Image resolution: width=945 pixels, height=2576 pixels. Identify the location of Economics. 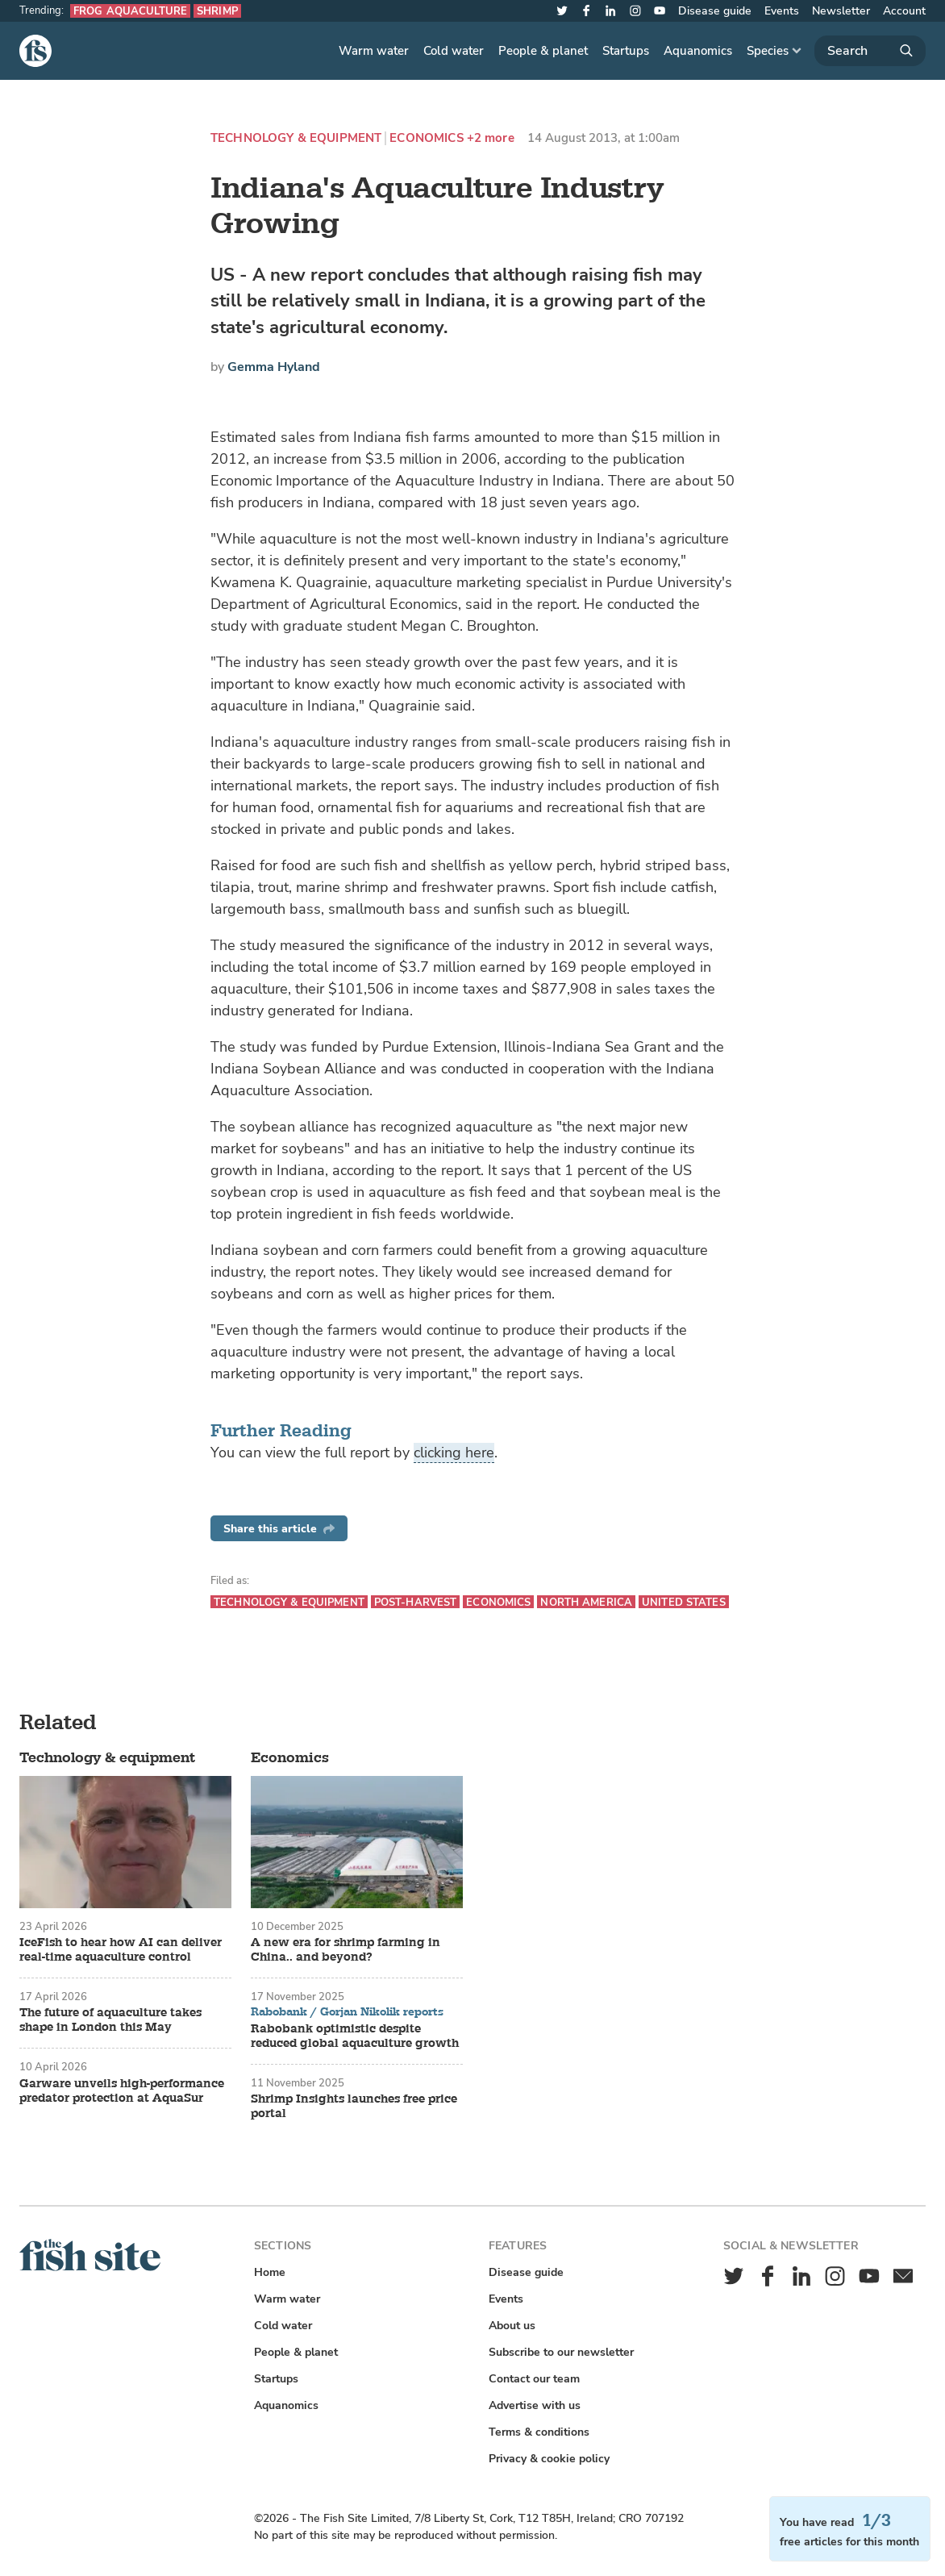
(426, 138).